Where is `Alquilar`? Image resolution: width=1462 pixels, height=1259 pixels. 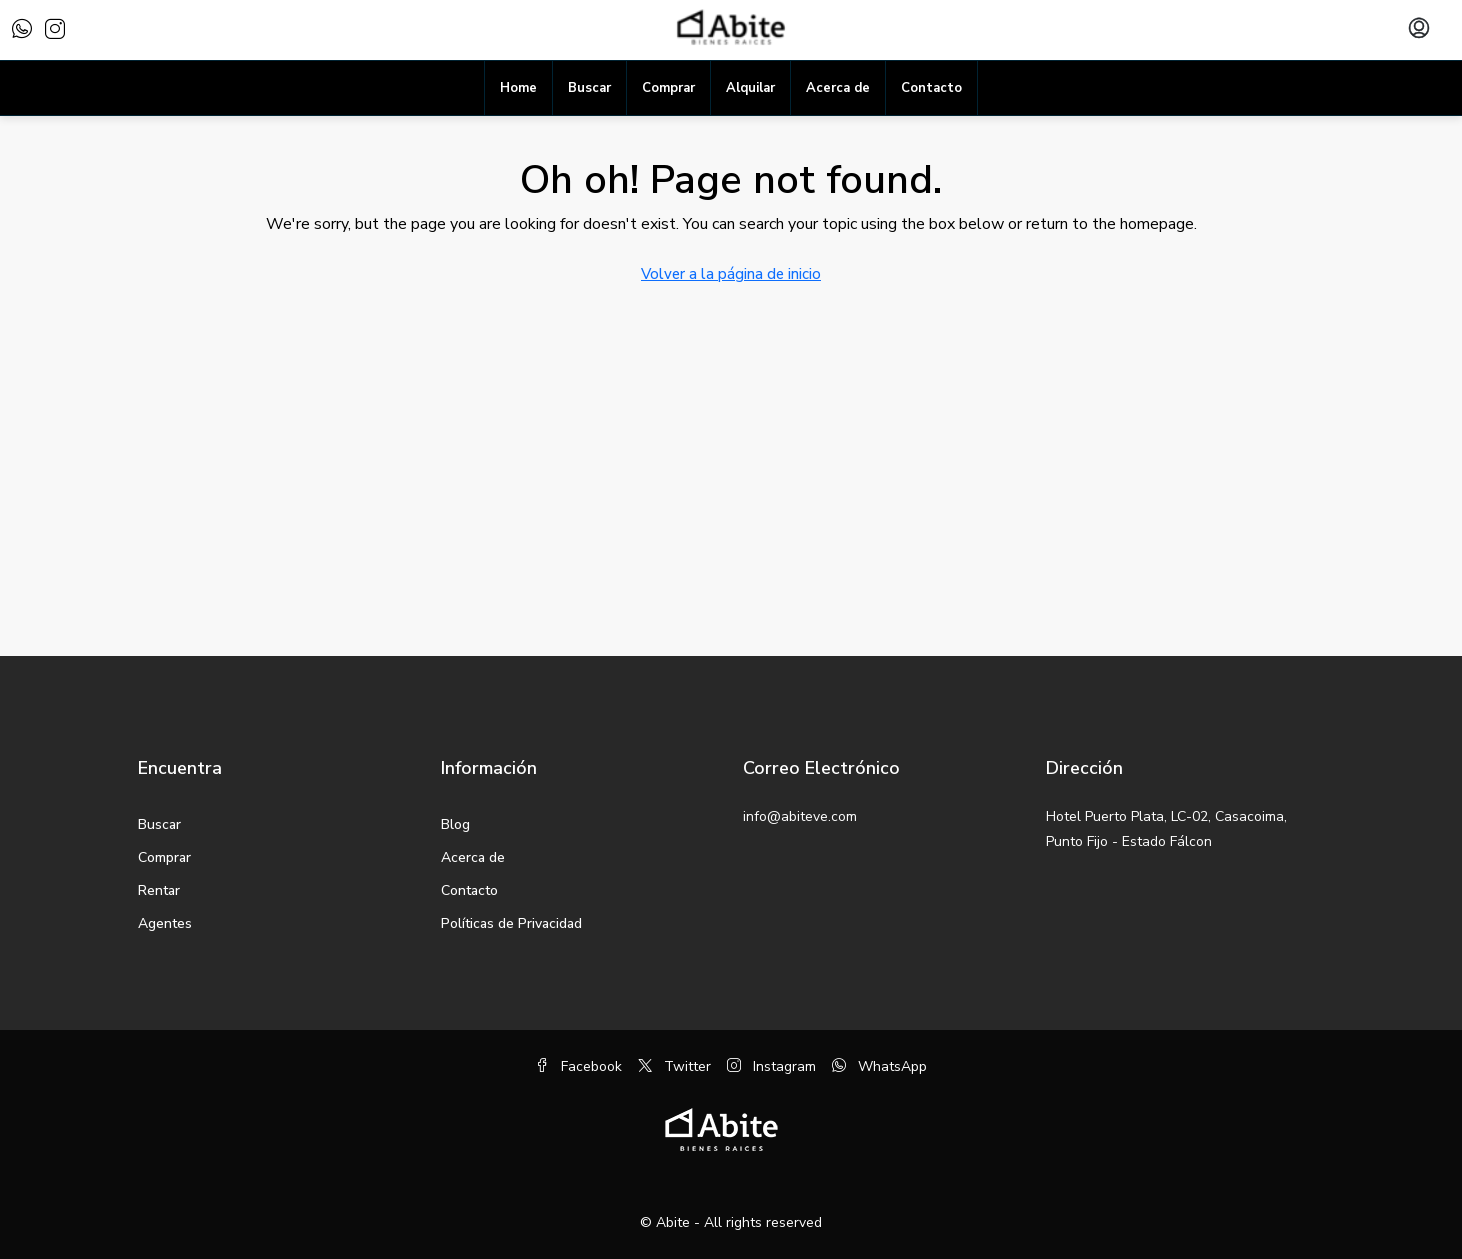 Alquilar is located at coordinates (750, 88).